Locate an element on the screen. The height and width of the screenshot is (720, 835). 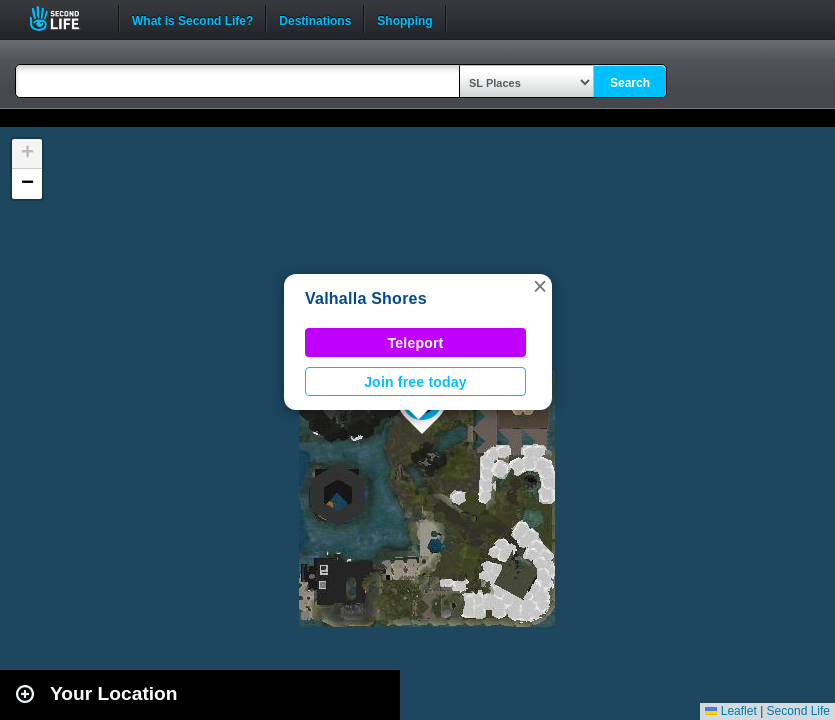
What is Second Life? is located at coordinates (192, 19).